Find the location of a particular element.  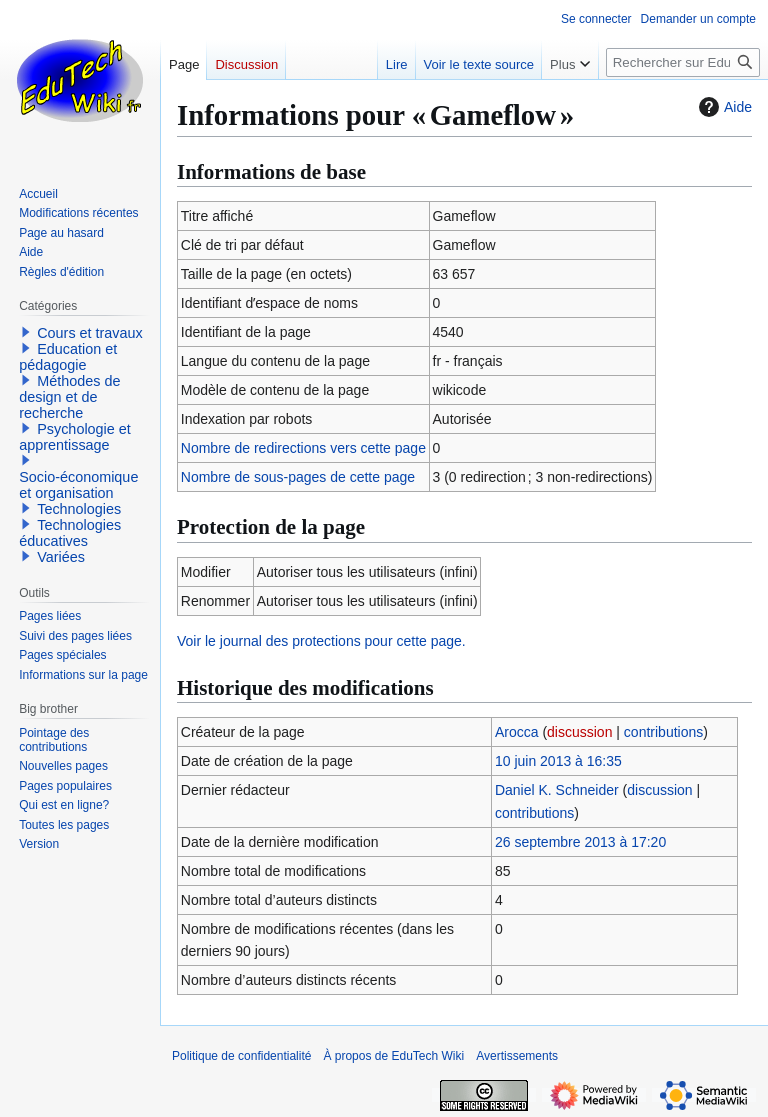

Education et pédagogie is located at coordinates (68, 357).